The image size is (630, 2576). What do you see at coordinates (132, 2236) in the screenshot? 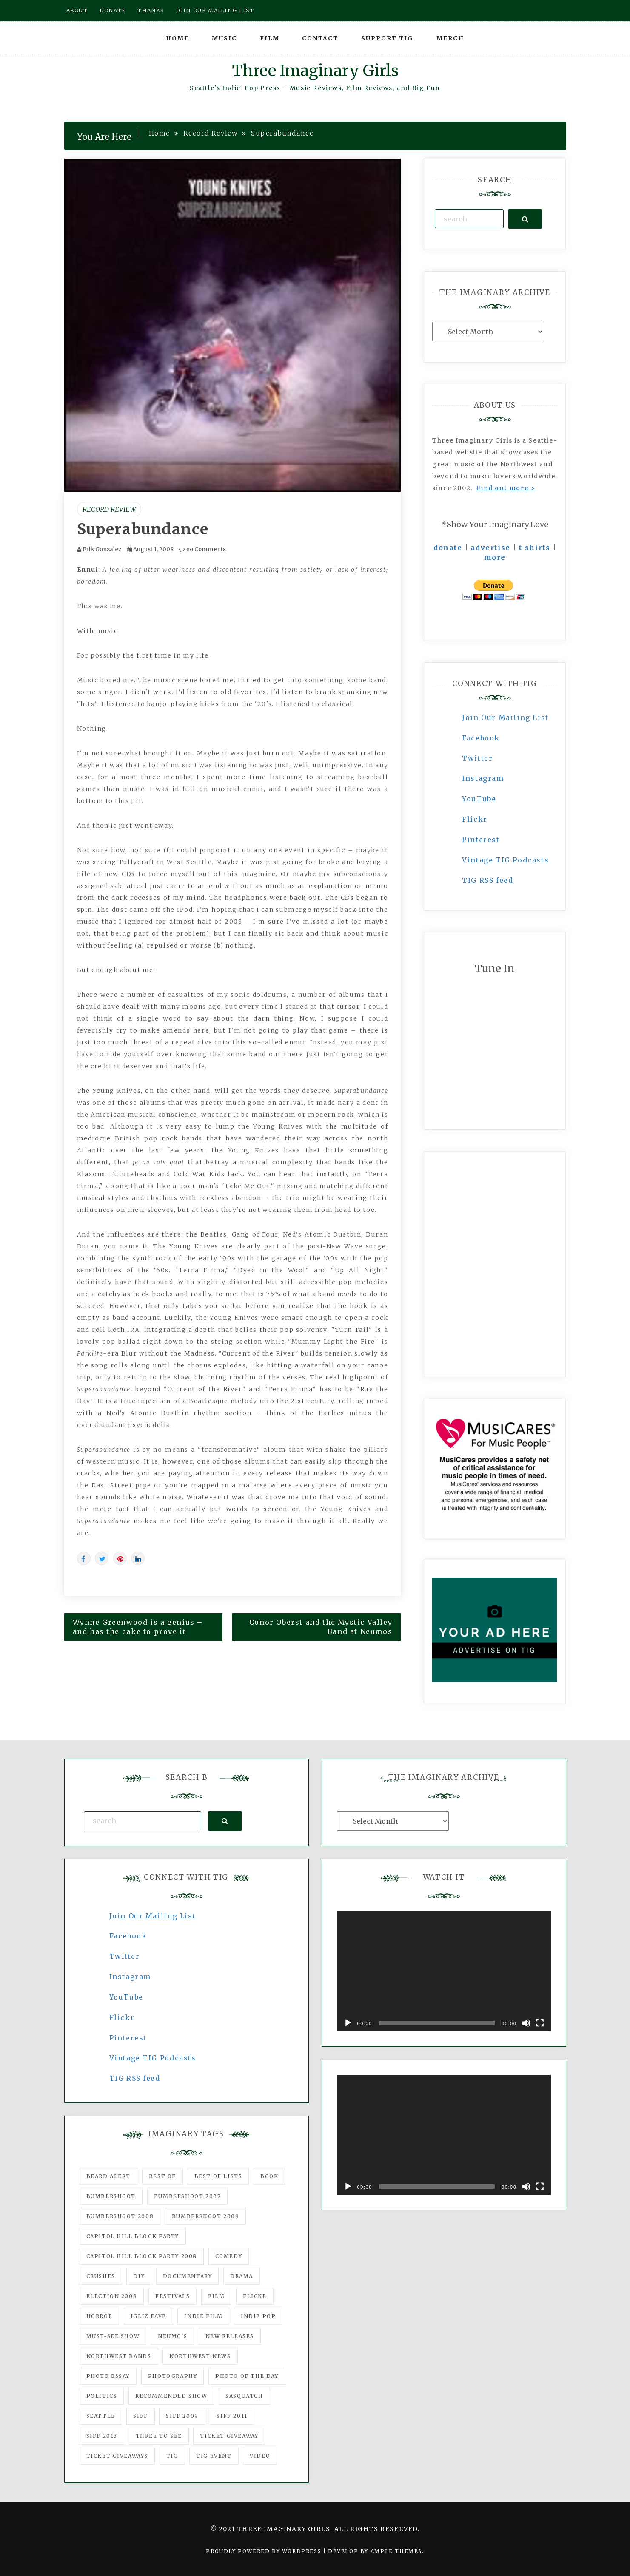
I see `Capitol Hill Block Party [Capitol Hill Block Party (93 items)]` at bounding box center [132, 2236].